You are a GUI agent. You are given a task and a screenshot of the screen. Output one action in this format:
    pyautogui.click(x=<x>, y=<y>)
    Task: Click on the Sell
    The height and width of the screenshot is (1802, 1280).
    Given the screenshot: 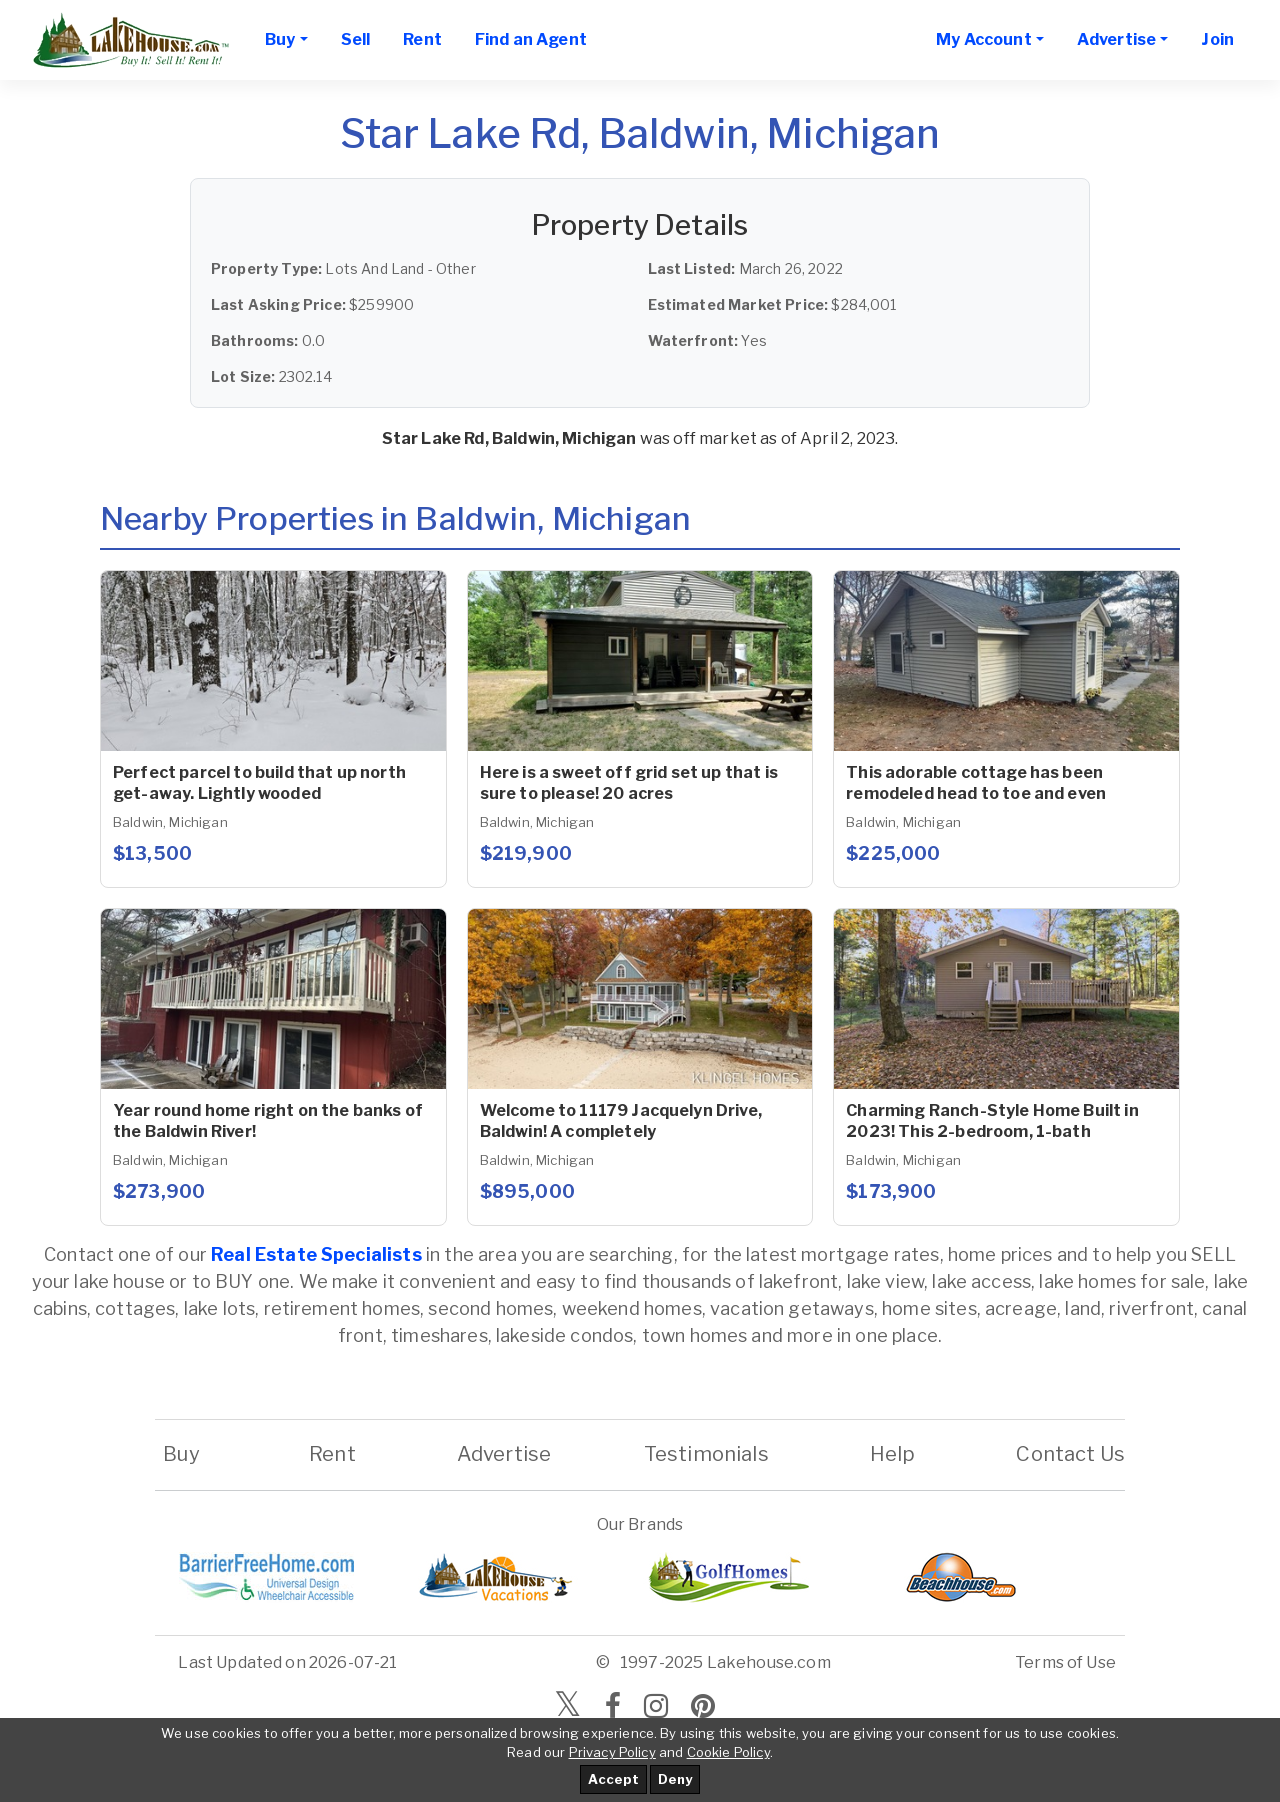 What is the action you would take?
    pyautogui.click(x=356, y=39)
    